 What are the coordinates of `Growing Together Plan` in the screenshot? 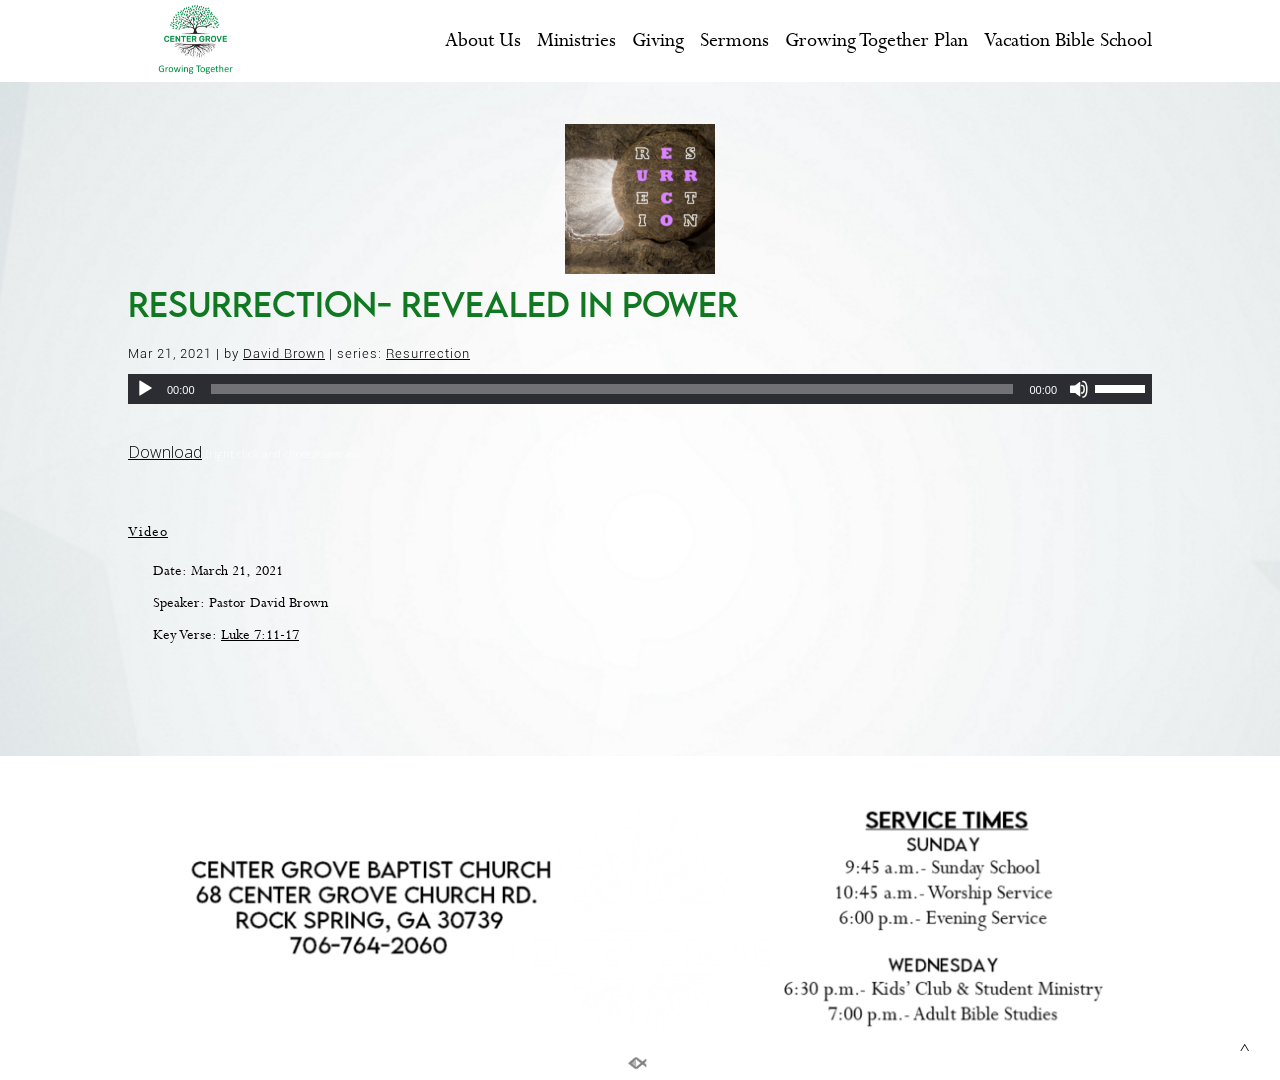 It's located at (876, 41).